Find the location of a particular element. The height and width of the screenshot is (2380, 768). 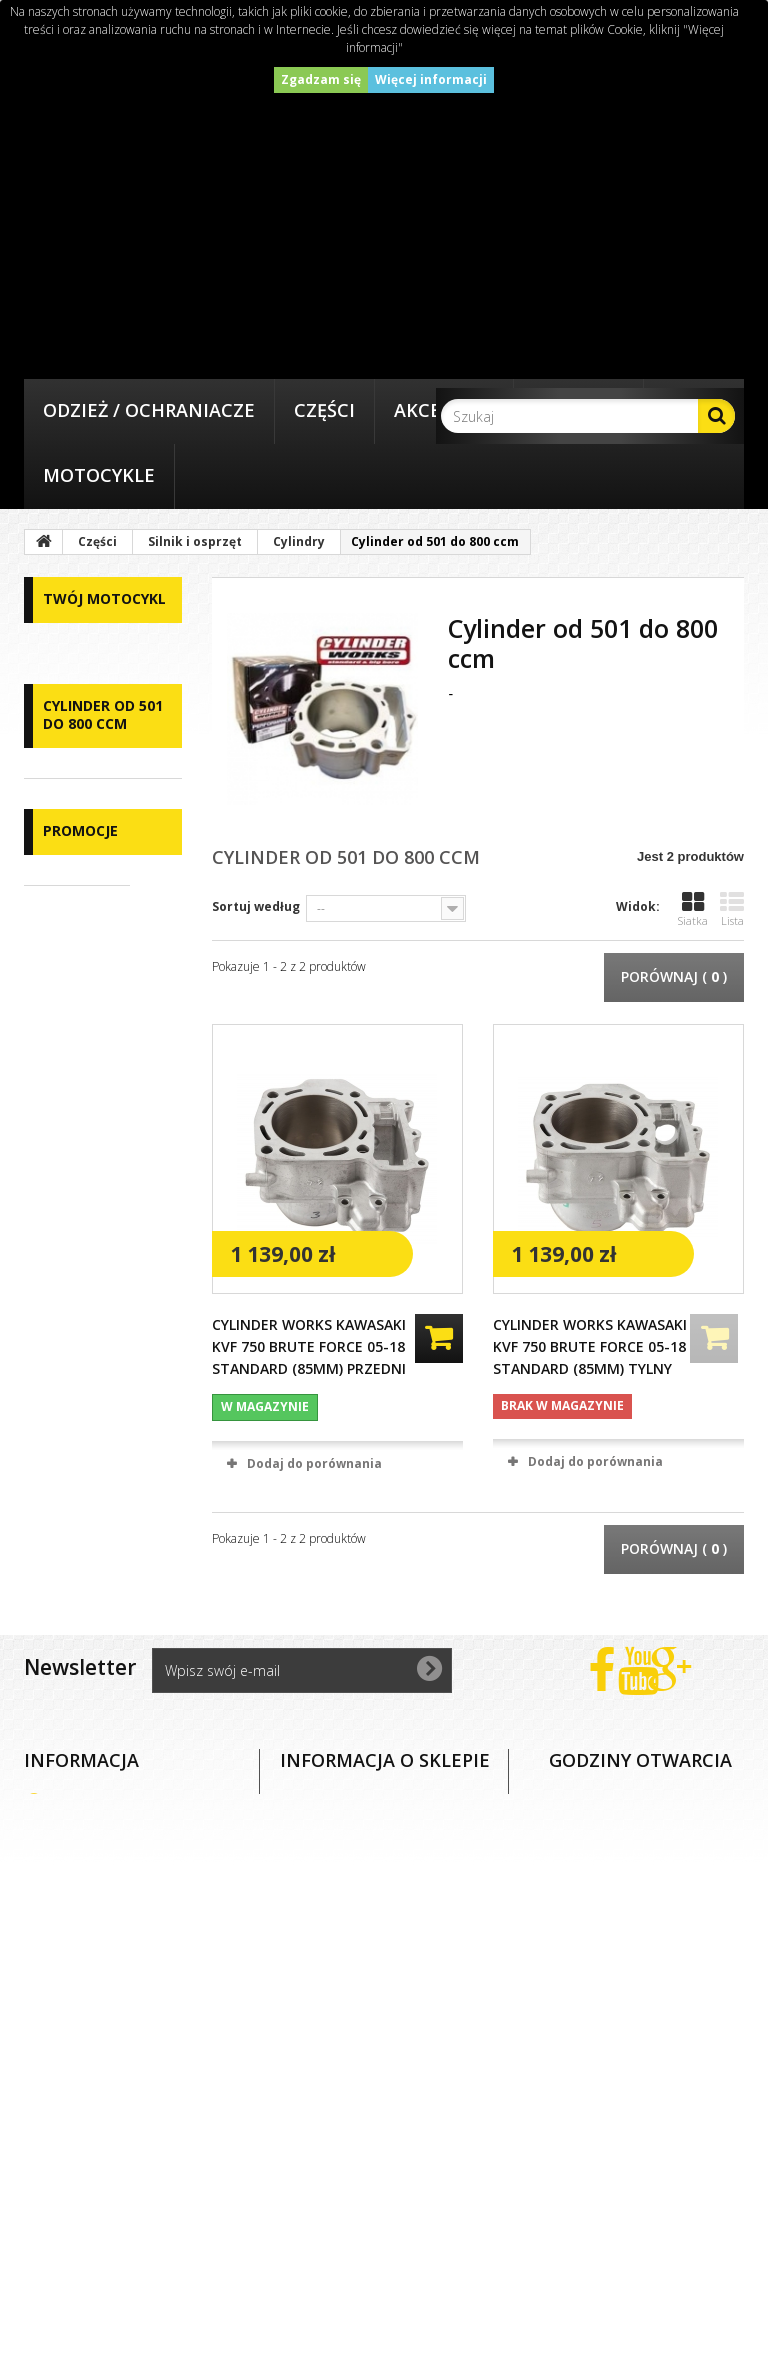

Motocykle is located at coordinates (99, 475).